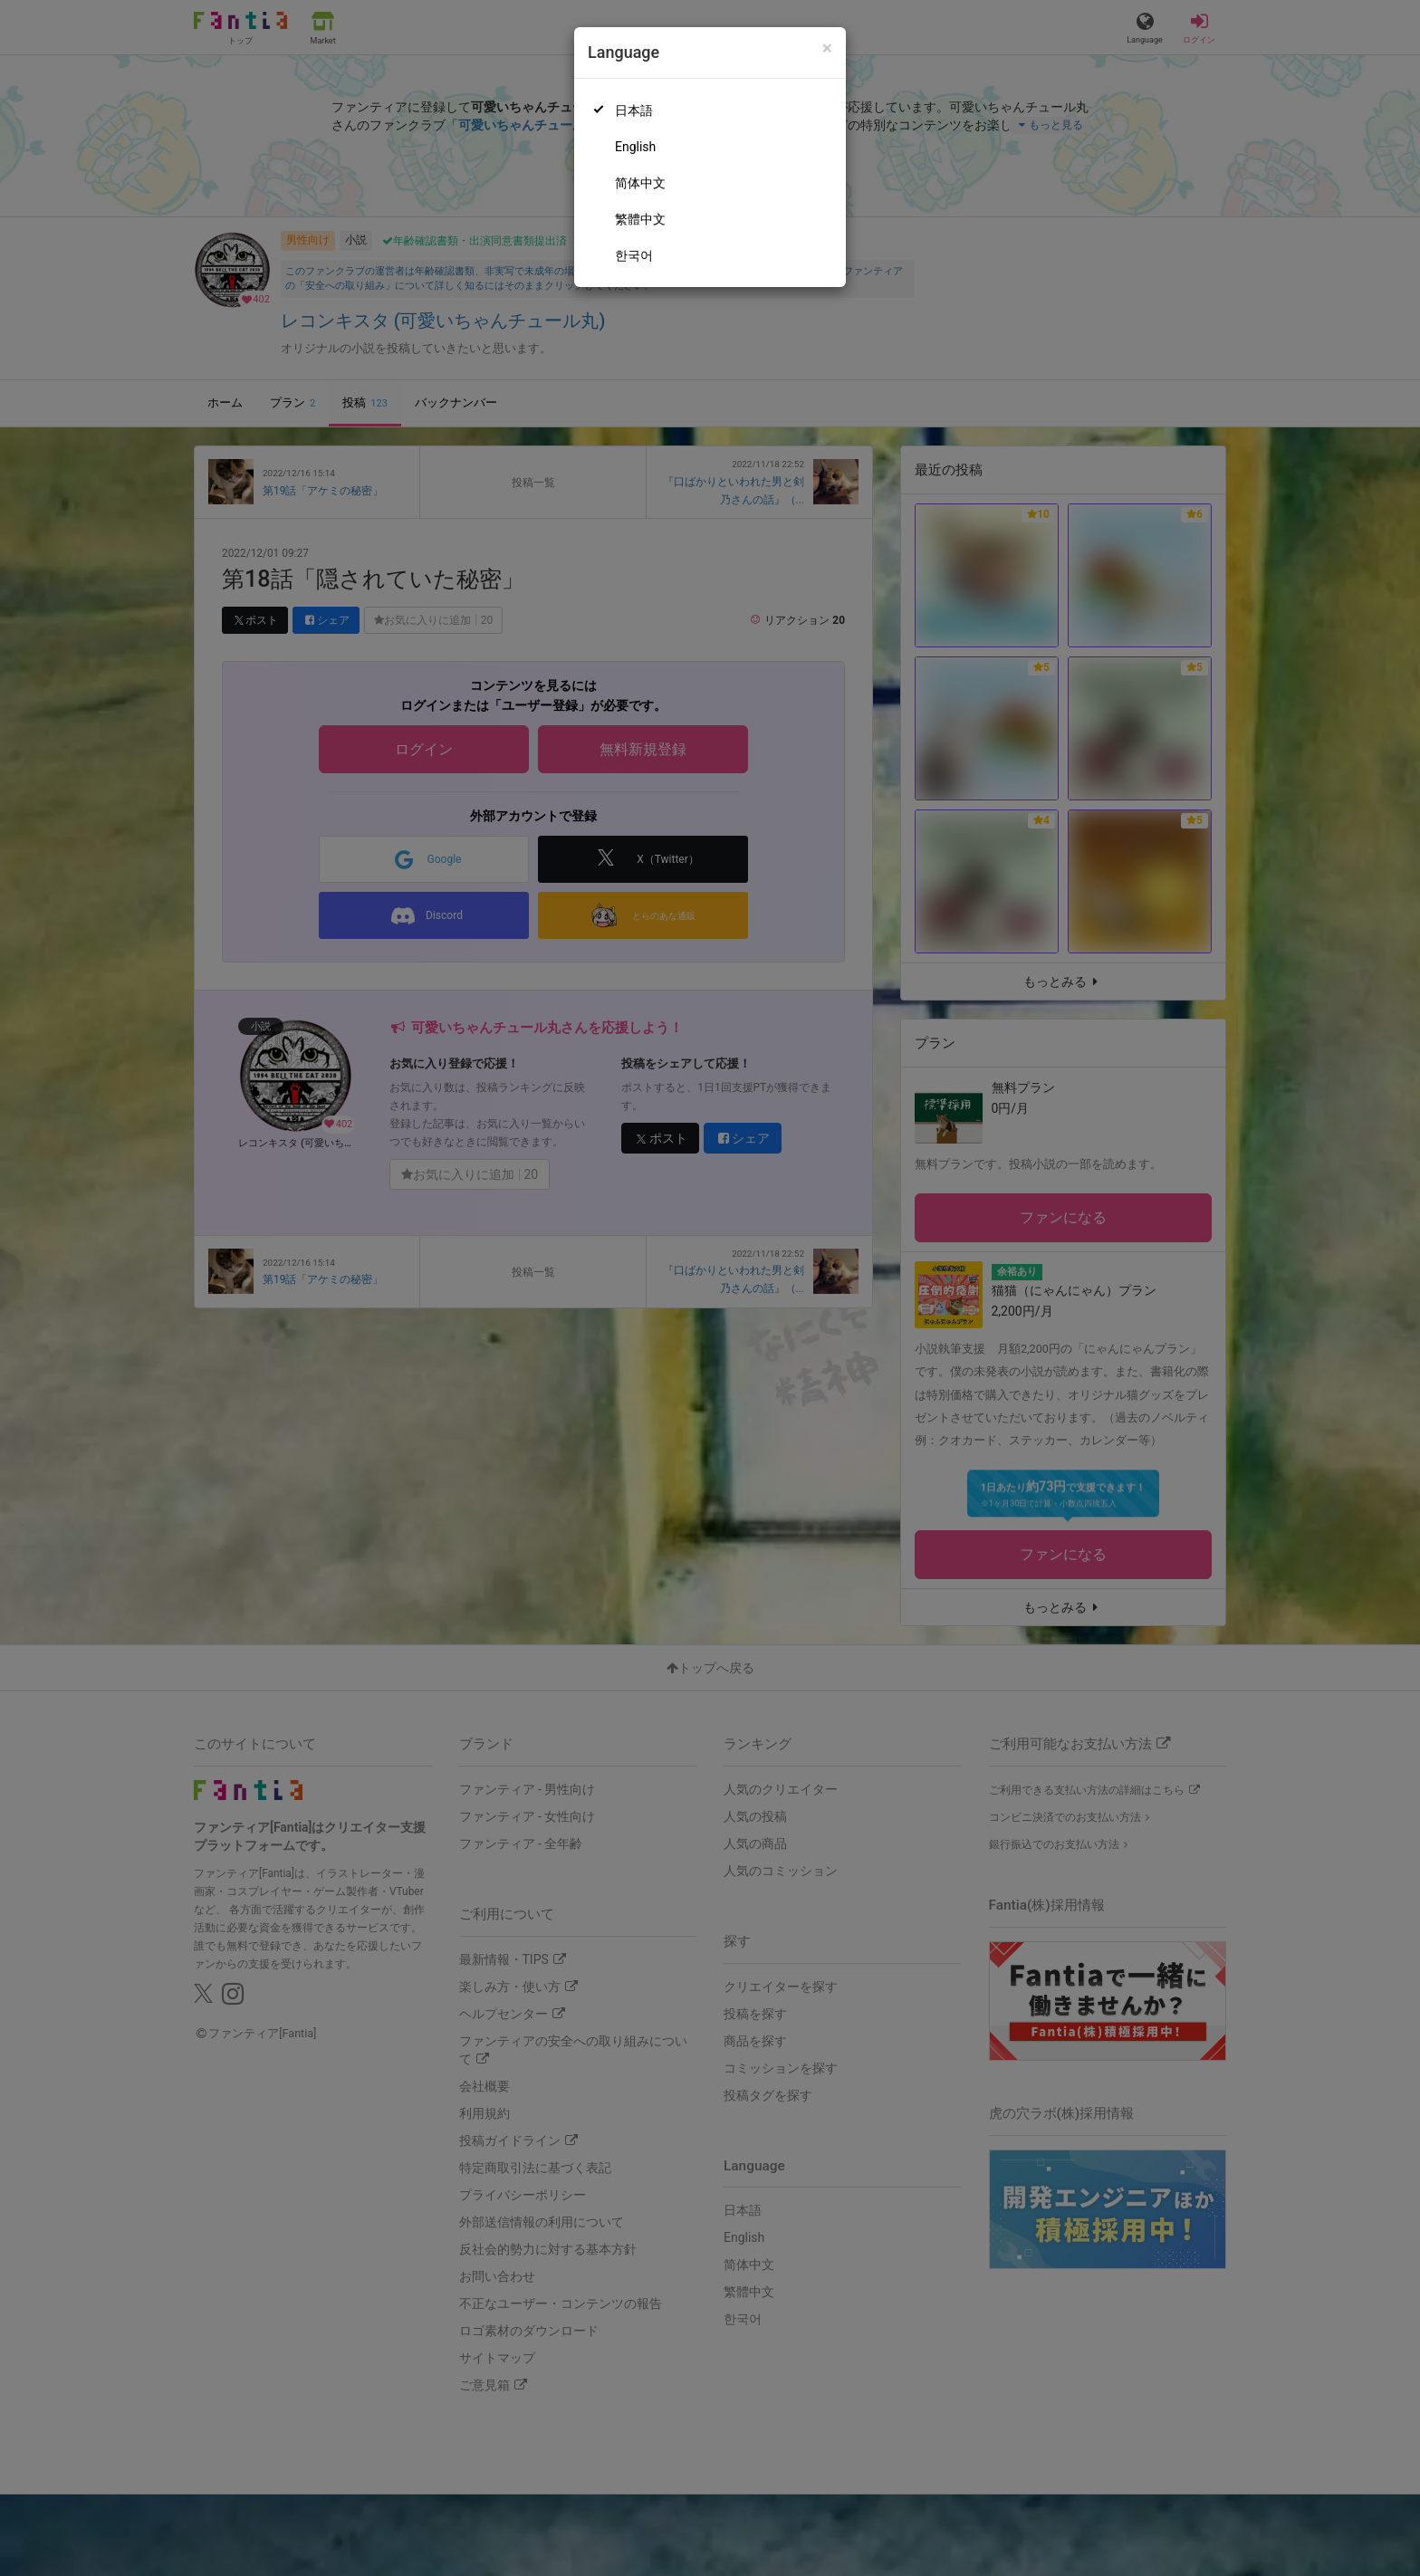 This screenshot has width=1420, height=2576. I want to click on 简体中文, so click(640, 183).